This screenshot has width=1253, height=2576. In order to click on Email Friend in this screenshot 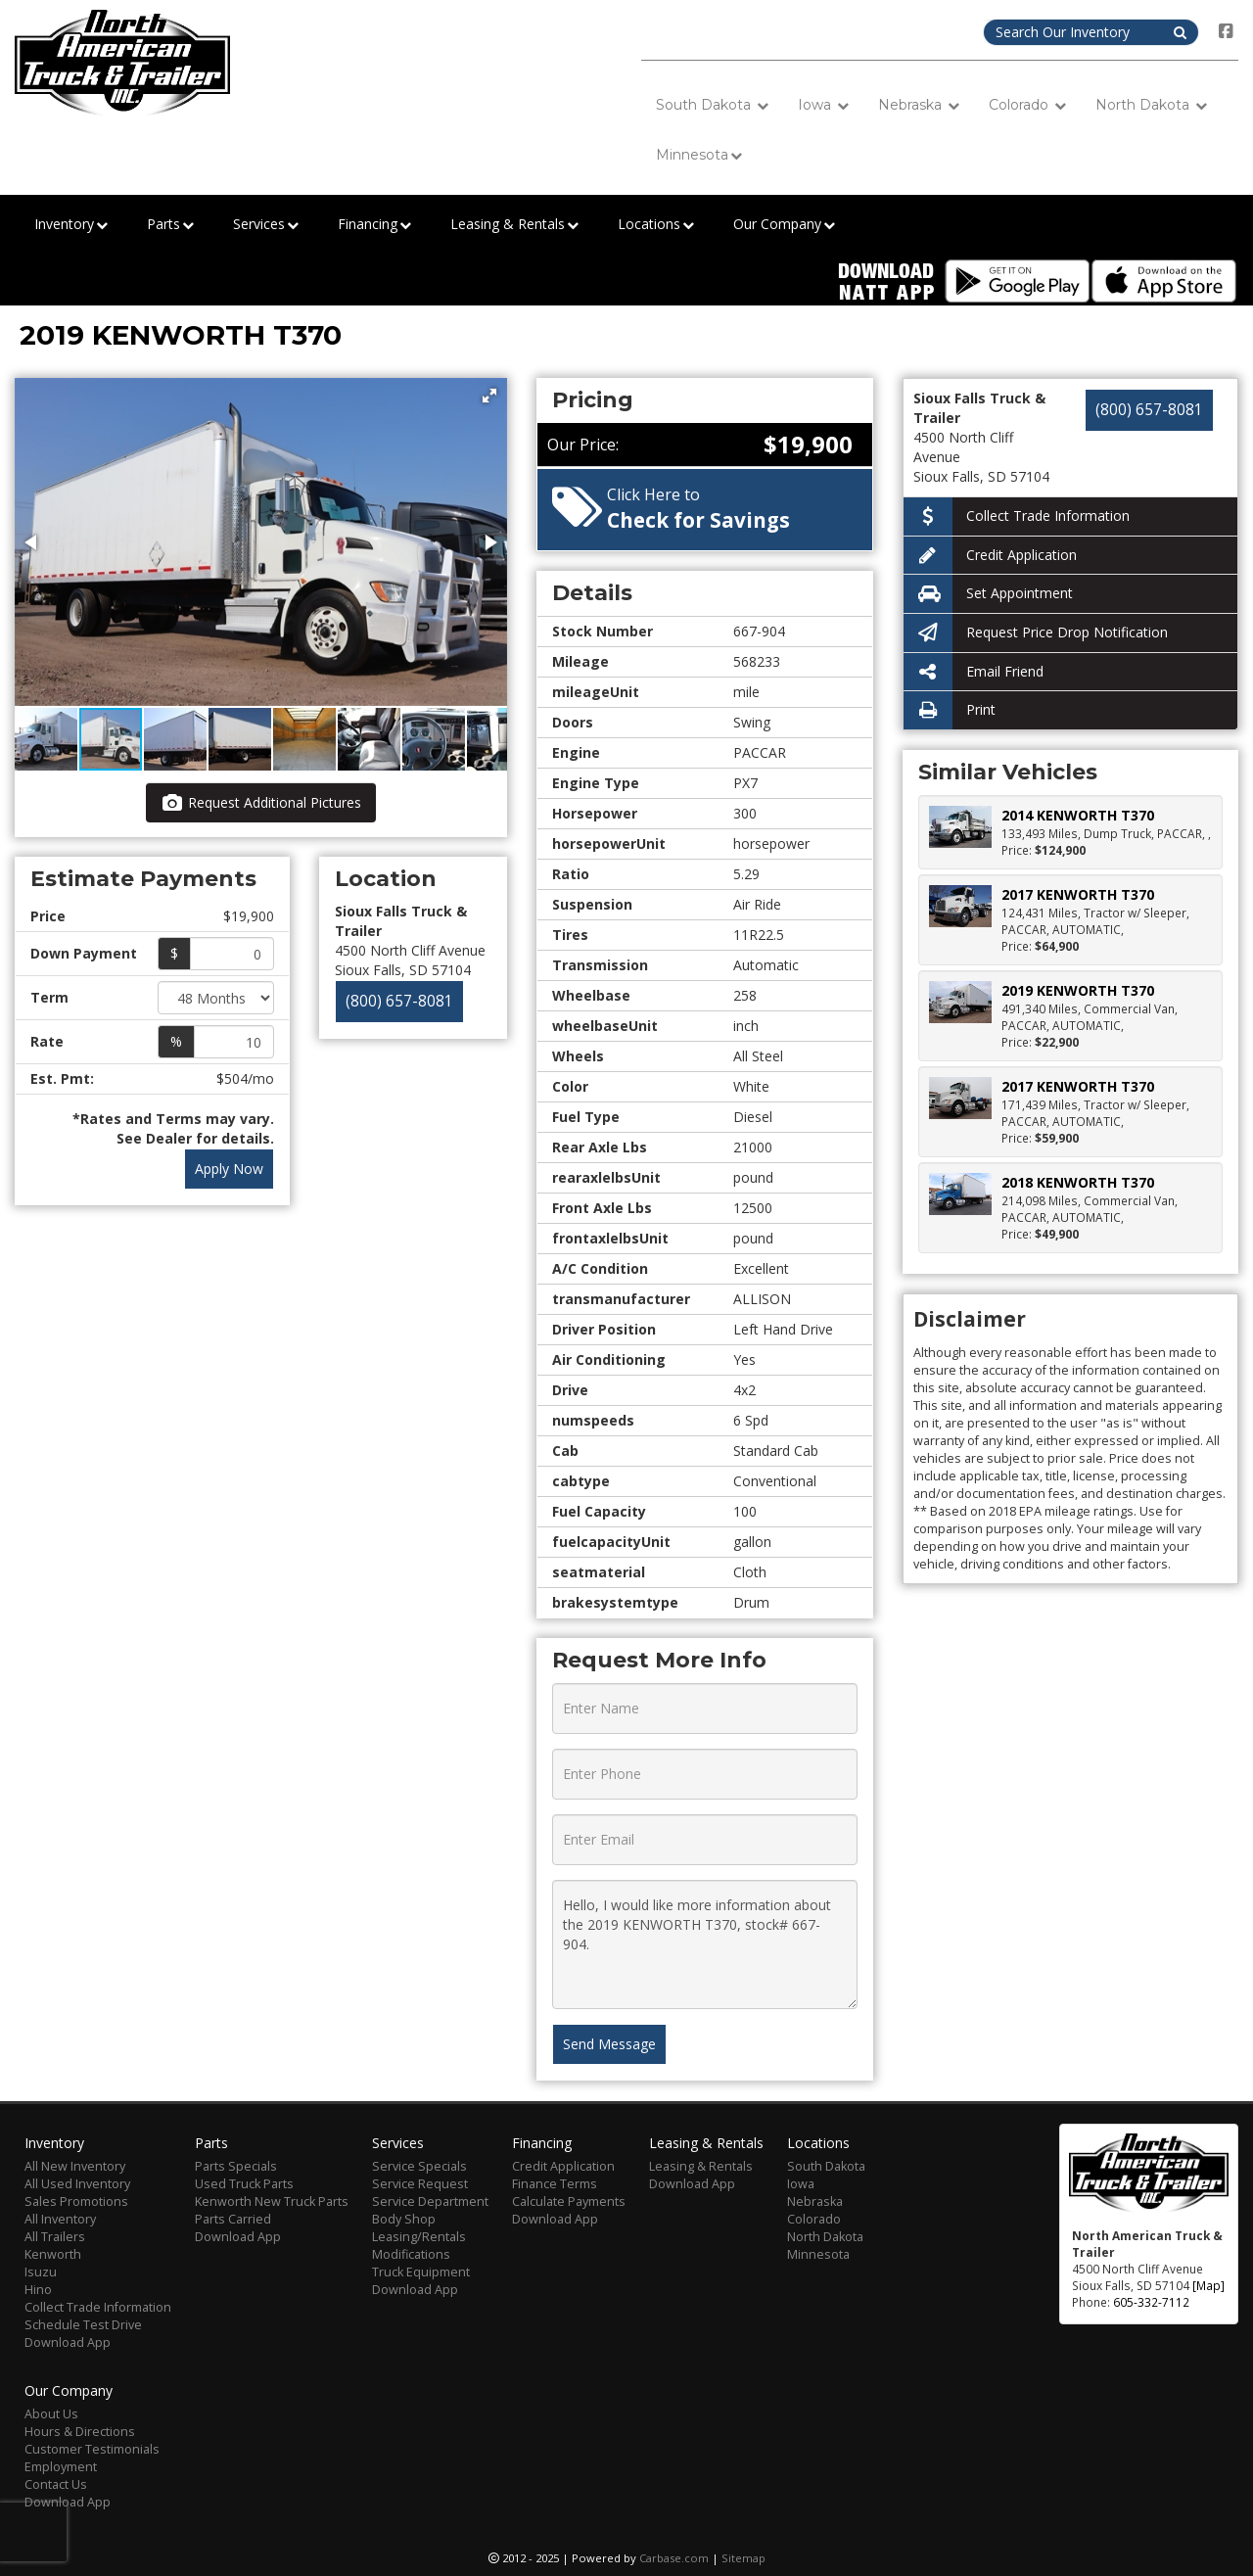, I will do `click(974, 672)`.